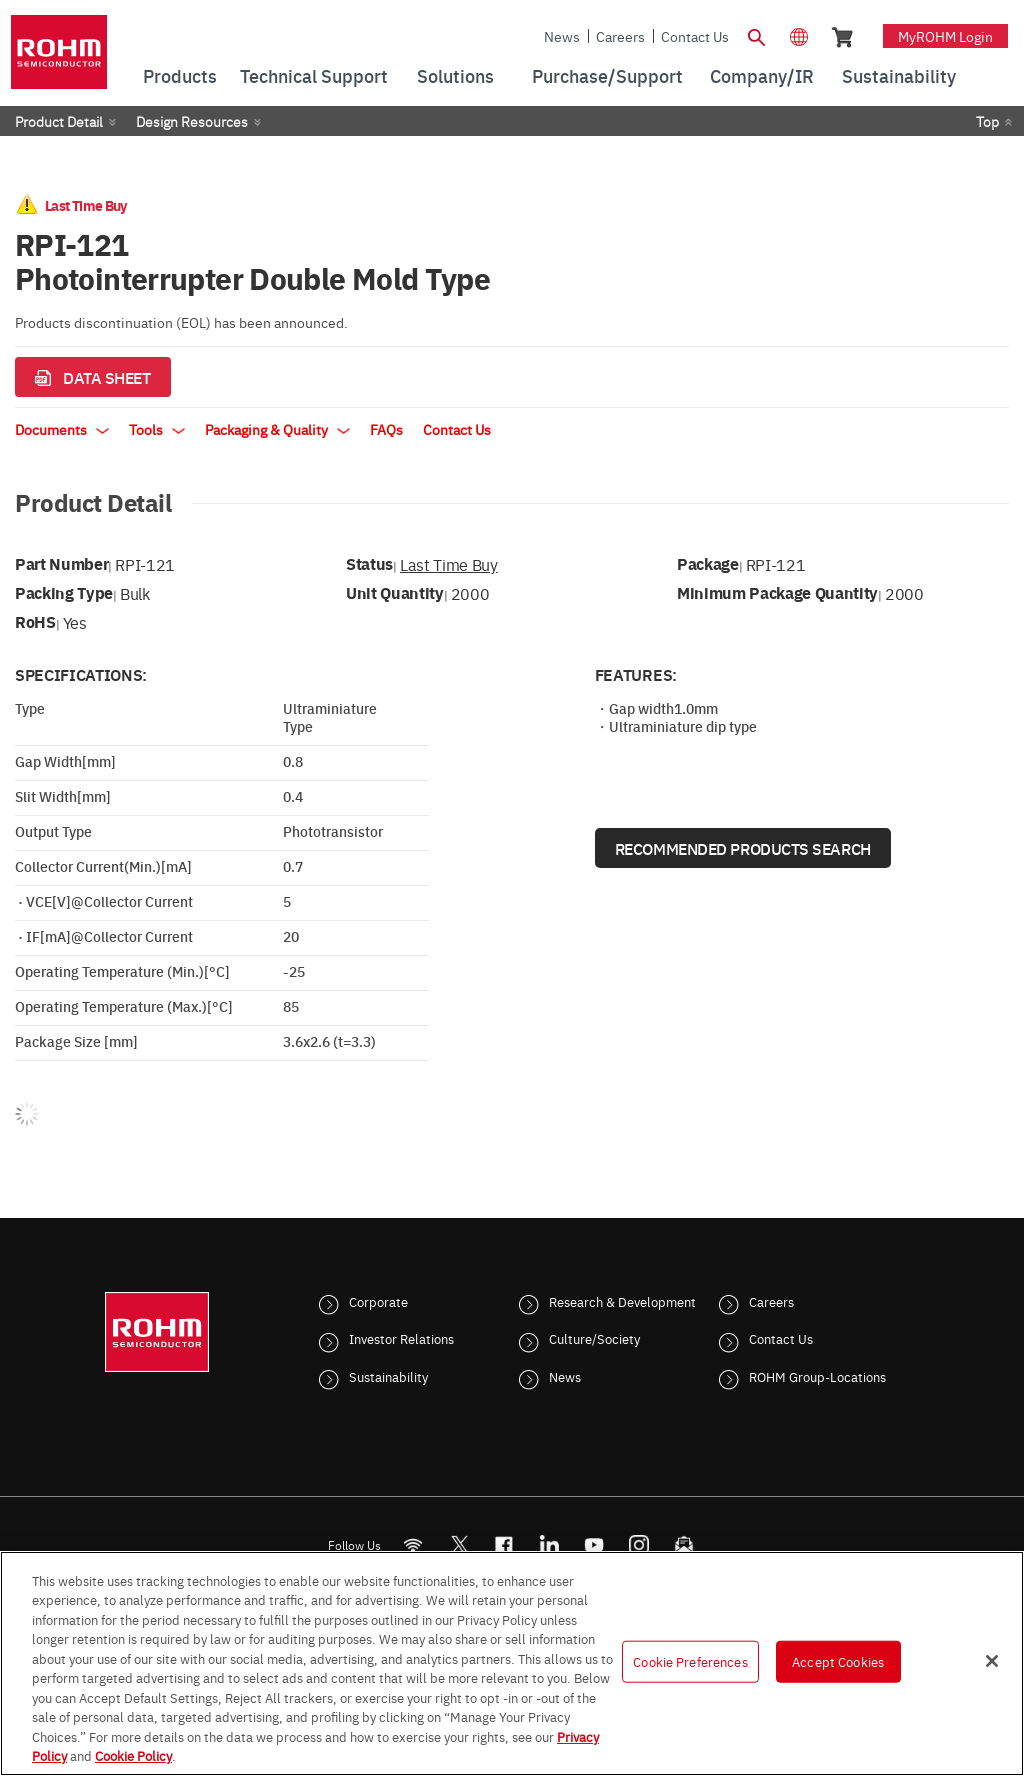  What do you see at coordinates (607, 75) in the screenshot?
I see `Purchase/Support [menuitem]` at bounding box center [607, 75].